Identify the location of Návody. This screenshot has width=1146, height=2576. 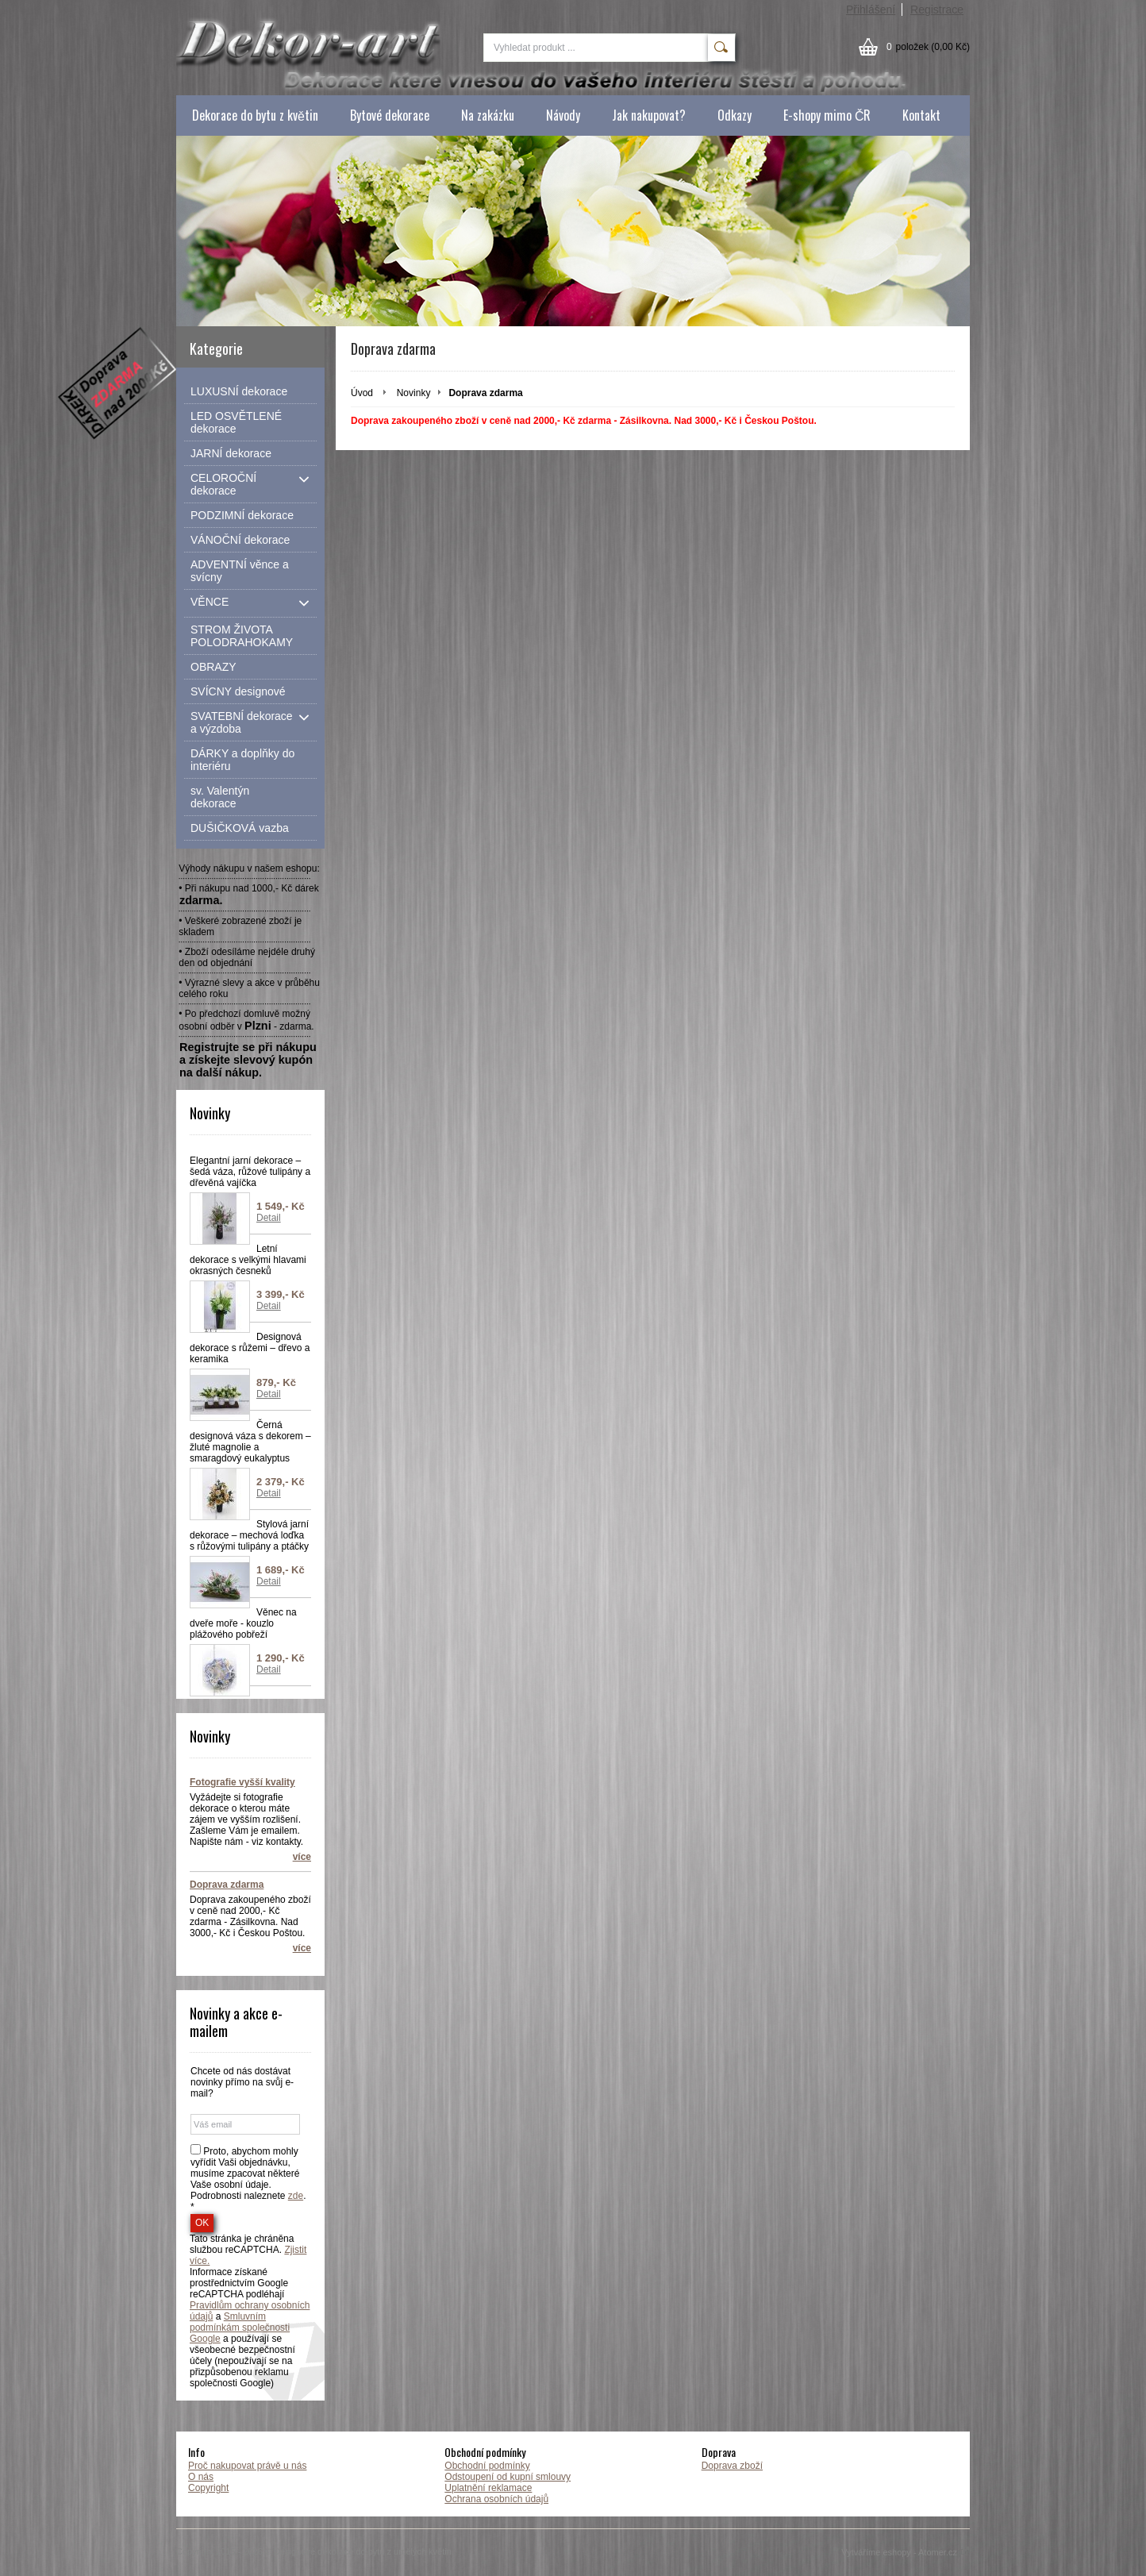
(563, 115).